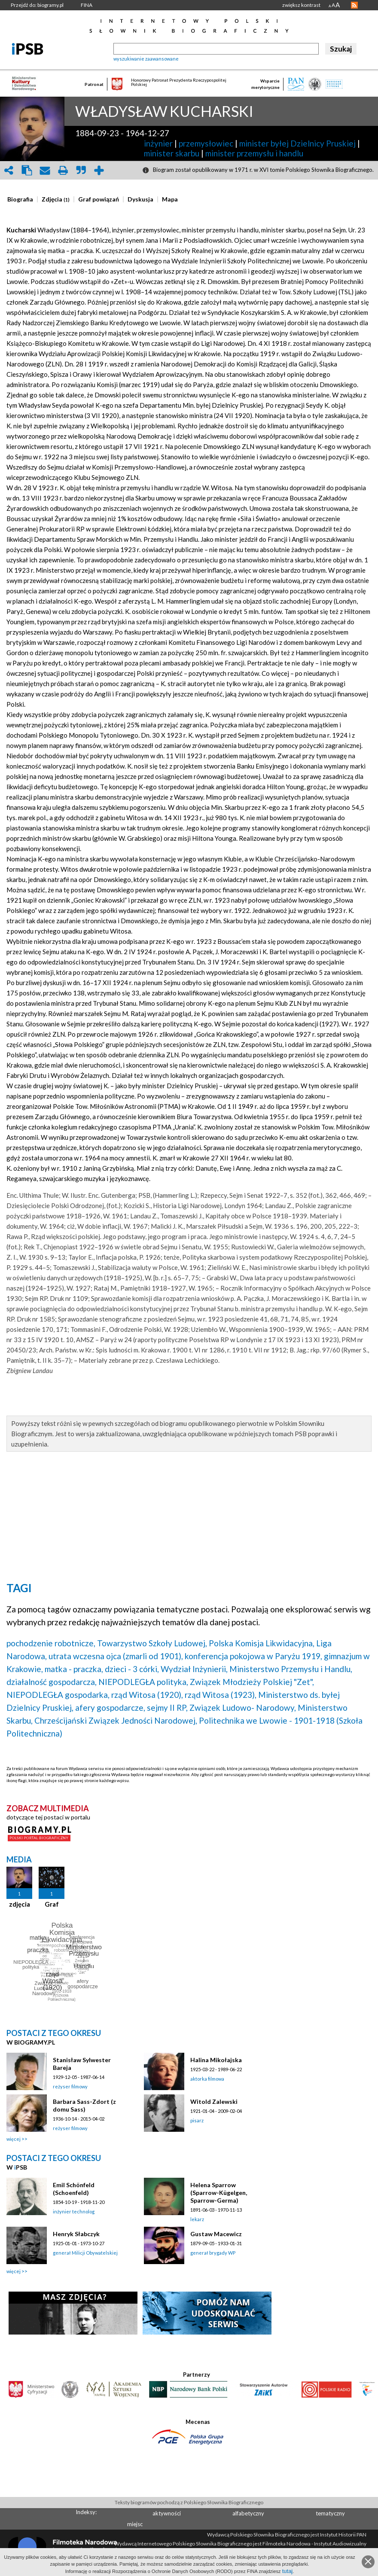 The height and width of the screenshot is (2576, 378). Describe the element at coordinates (146, 58) in the screenshot. I see `wyszukiwanie zaawansowane` at that location.